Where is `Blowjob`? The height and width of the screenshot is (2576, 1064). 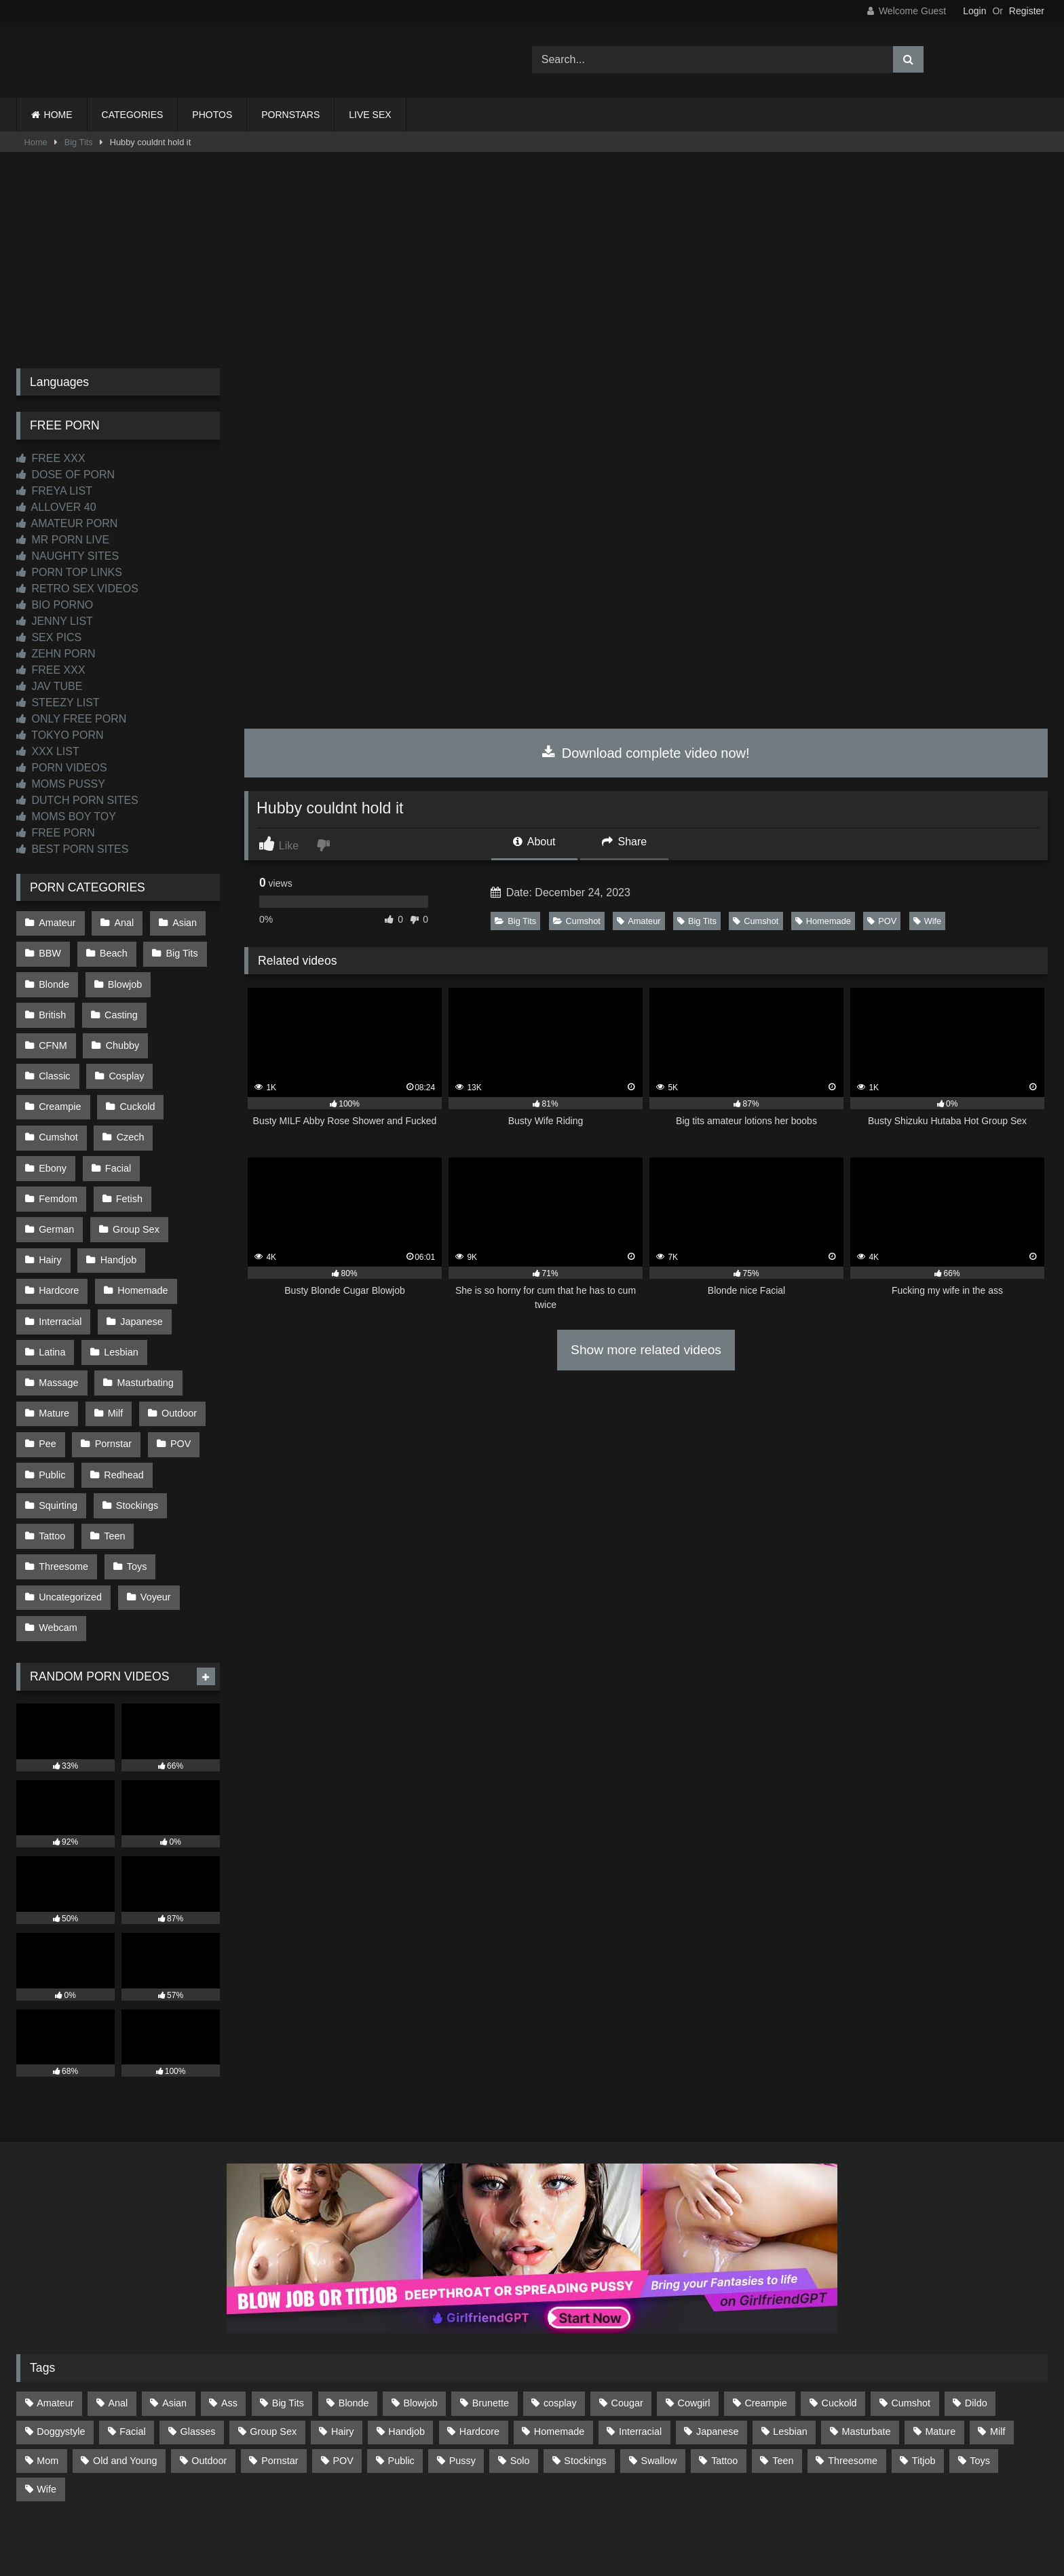
Blowjob is located at coordinates (123, 979).